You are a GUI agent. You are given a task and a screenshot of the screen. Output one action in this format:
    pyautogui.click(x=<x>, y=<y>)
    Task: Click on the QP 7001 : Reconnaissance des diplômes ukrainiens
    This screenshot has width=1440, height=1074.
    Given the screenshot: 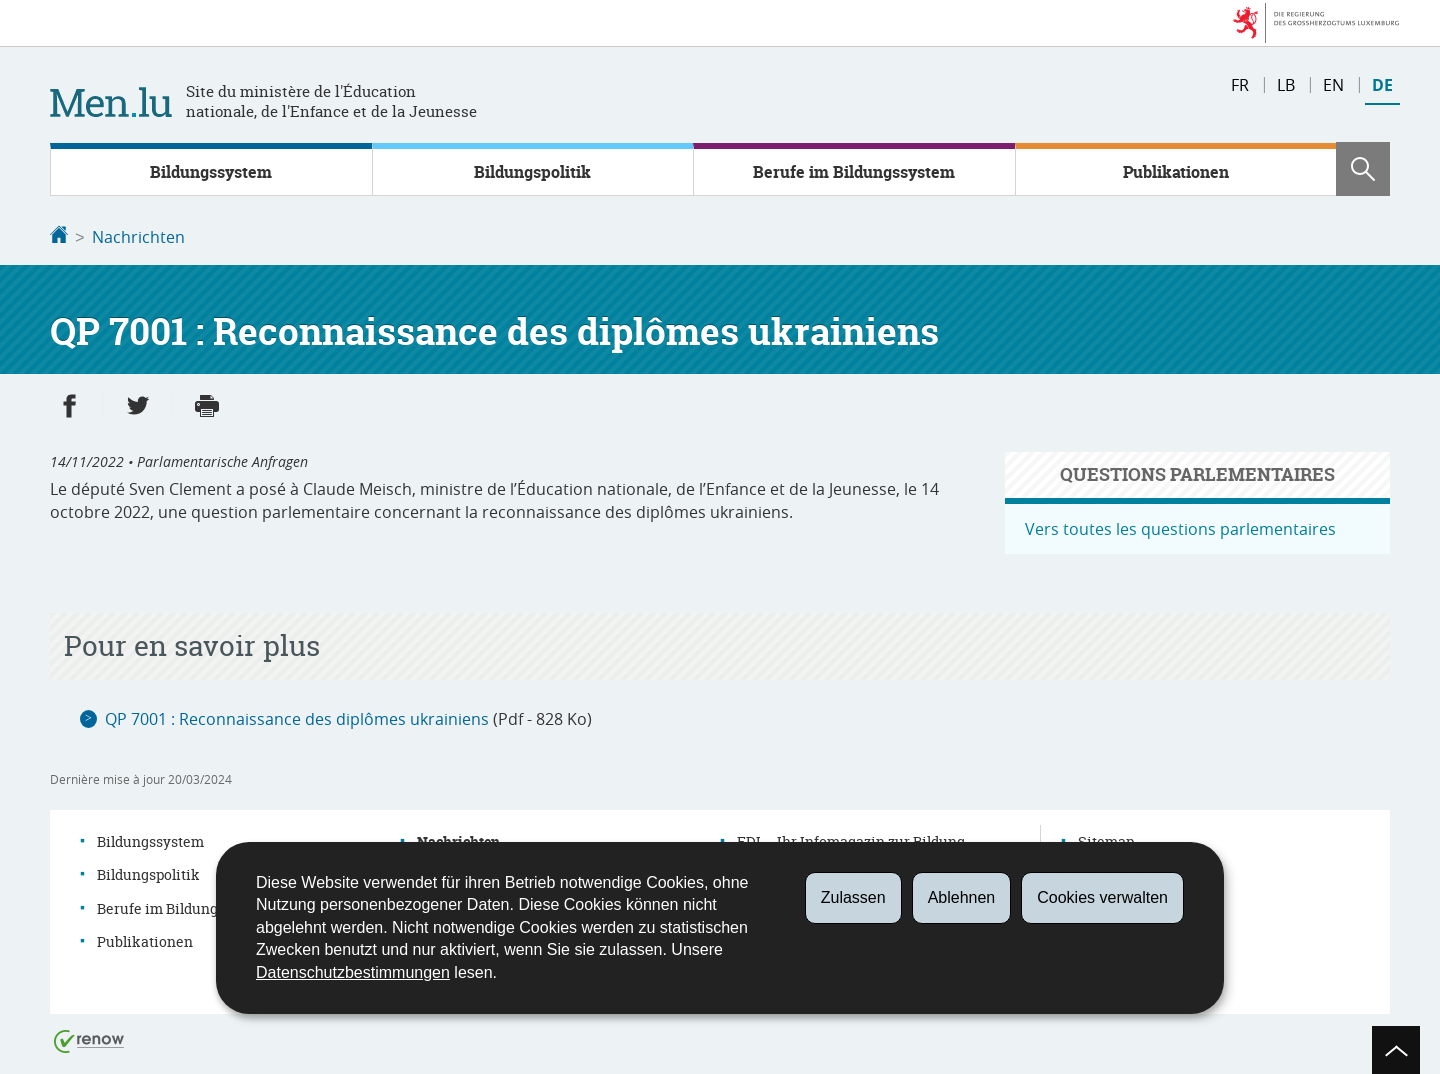 What is the action you would take?
    pyautogui.click(x=297, y=717)
    